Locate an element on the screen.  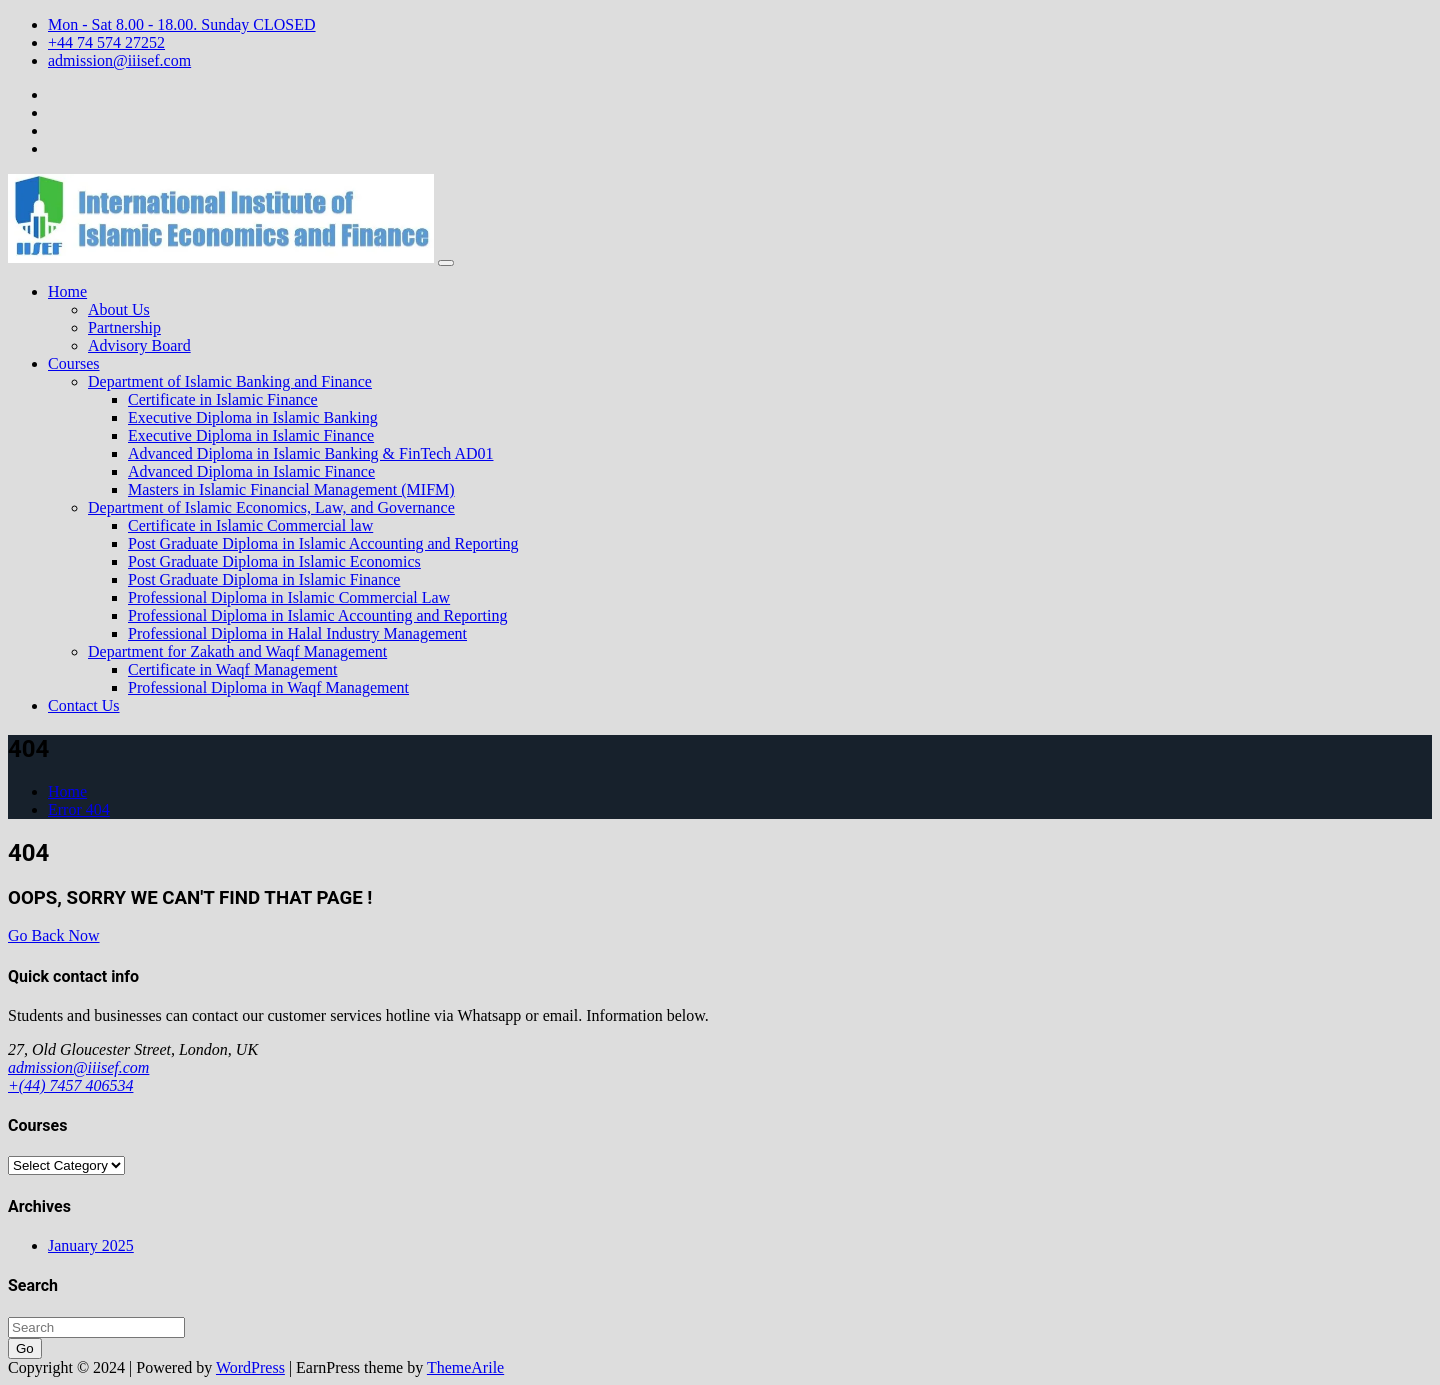
Home is located at coordinates (67, 291).